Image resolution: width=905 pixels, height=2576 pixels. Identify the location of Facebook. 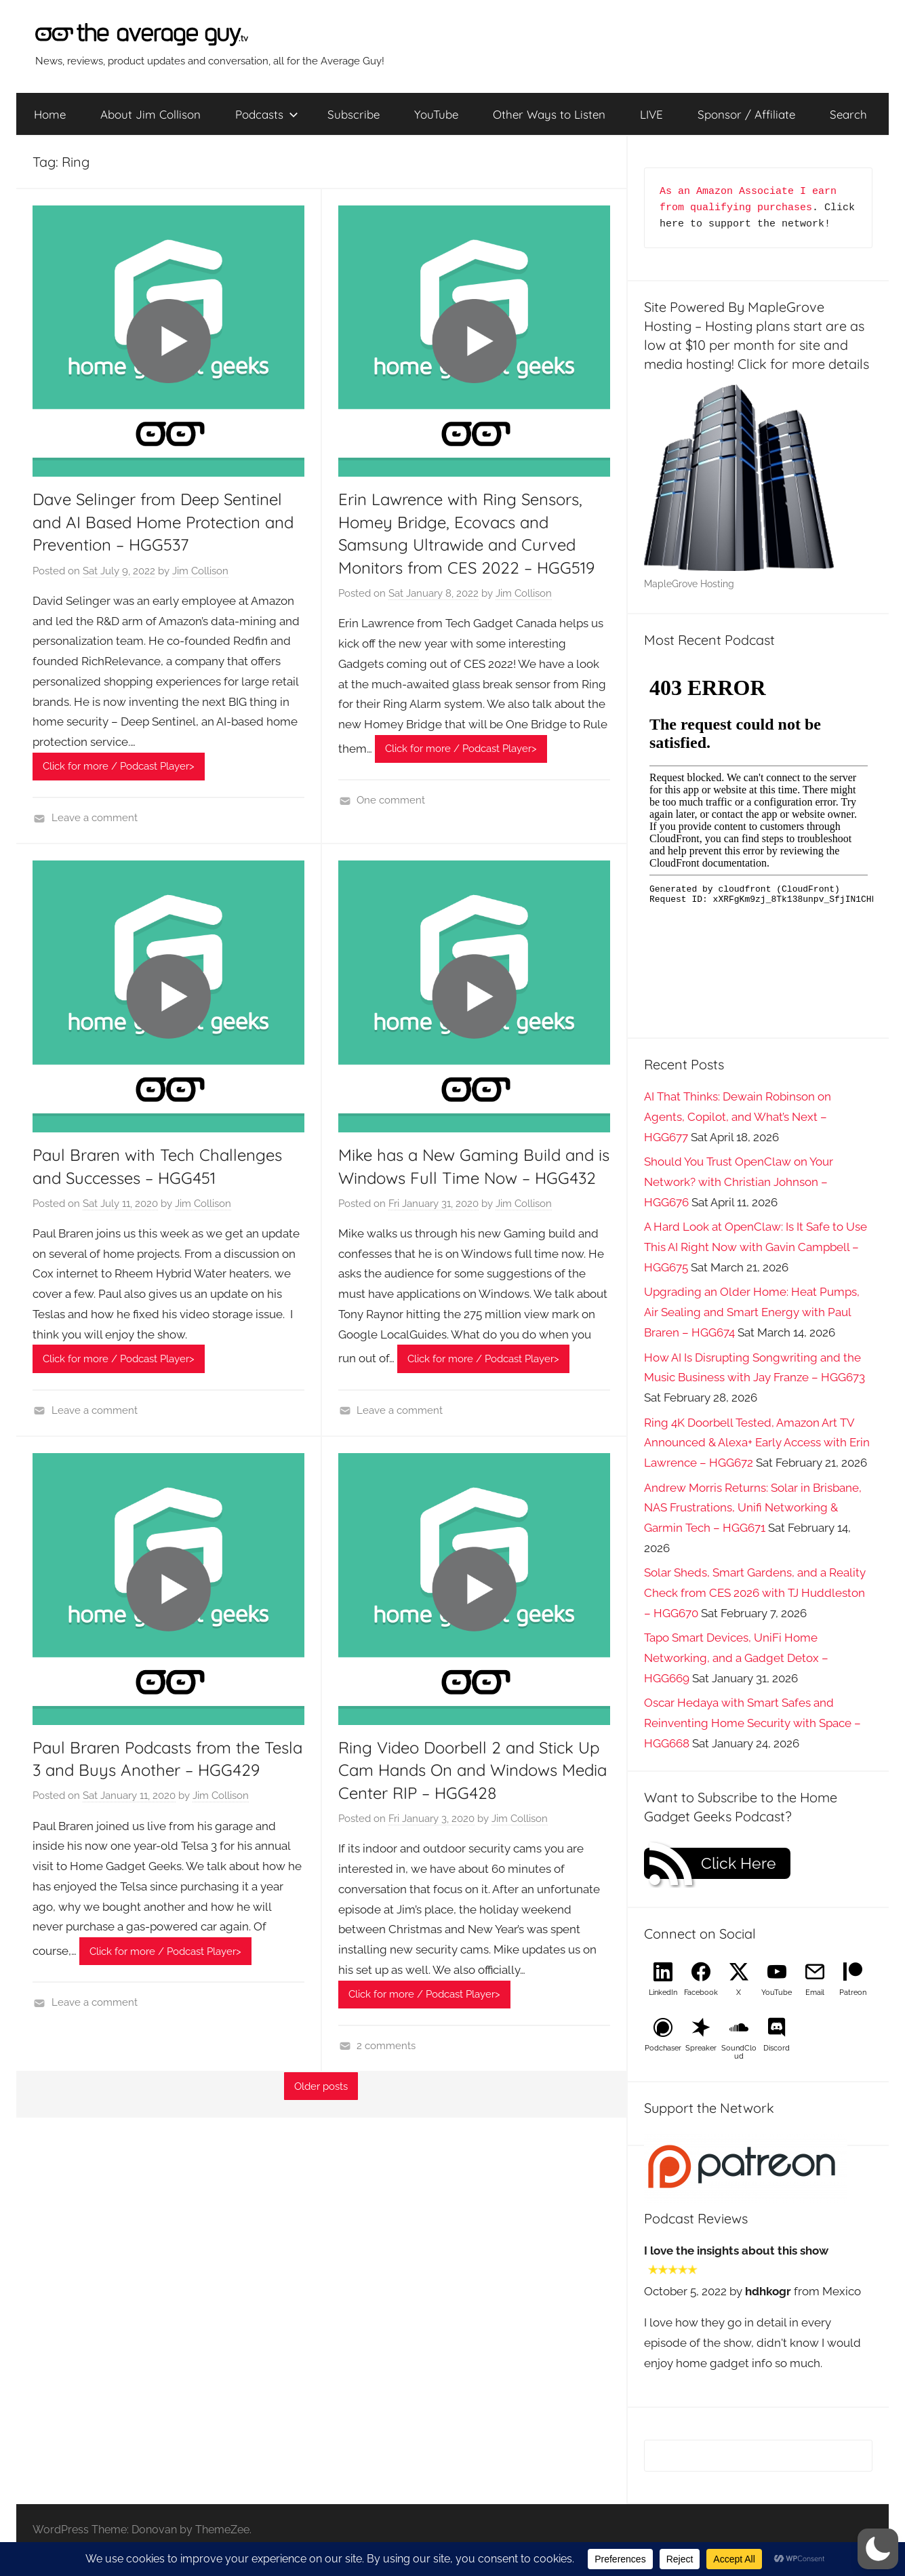
(701, 1992).